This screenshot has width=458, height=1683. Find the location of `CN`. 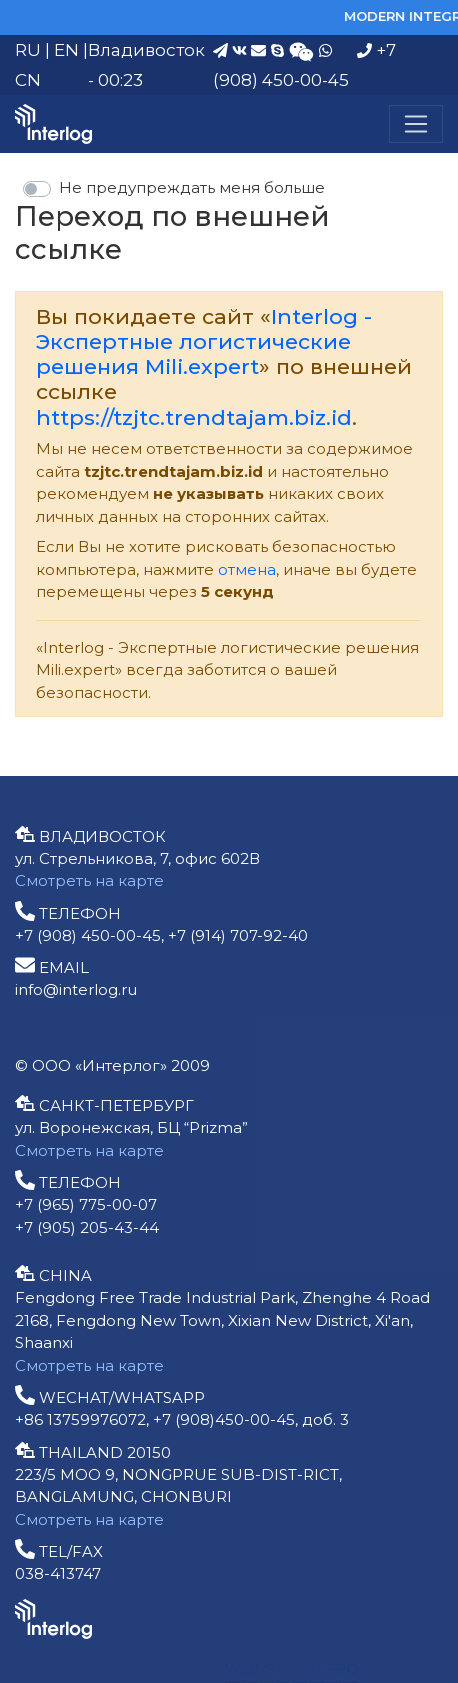

CN is located at coordinates (28, 80).